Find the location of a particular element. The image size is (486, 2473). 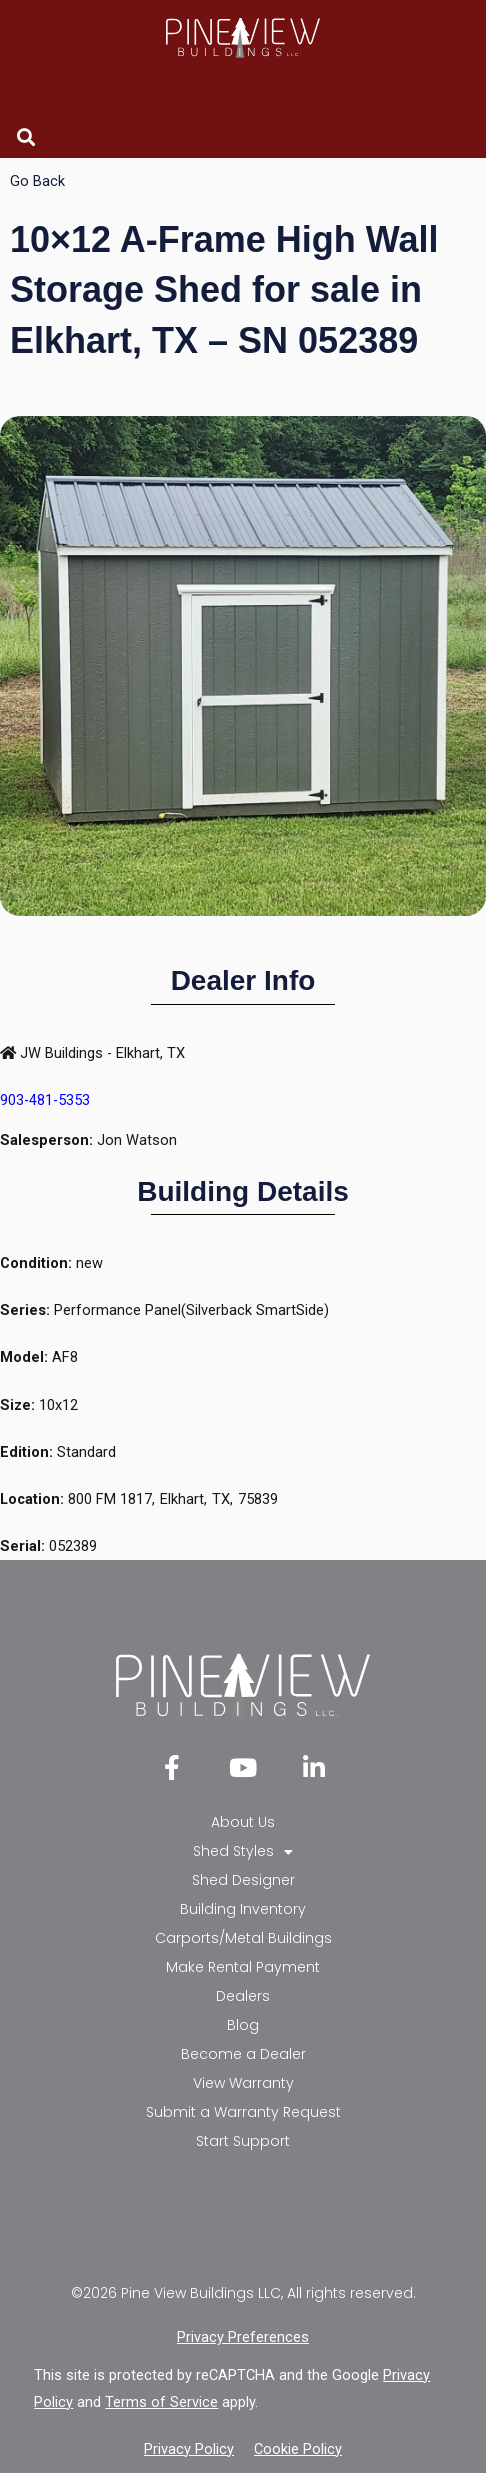

Shed Designer is located at coordinates (243, 1880).